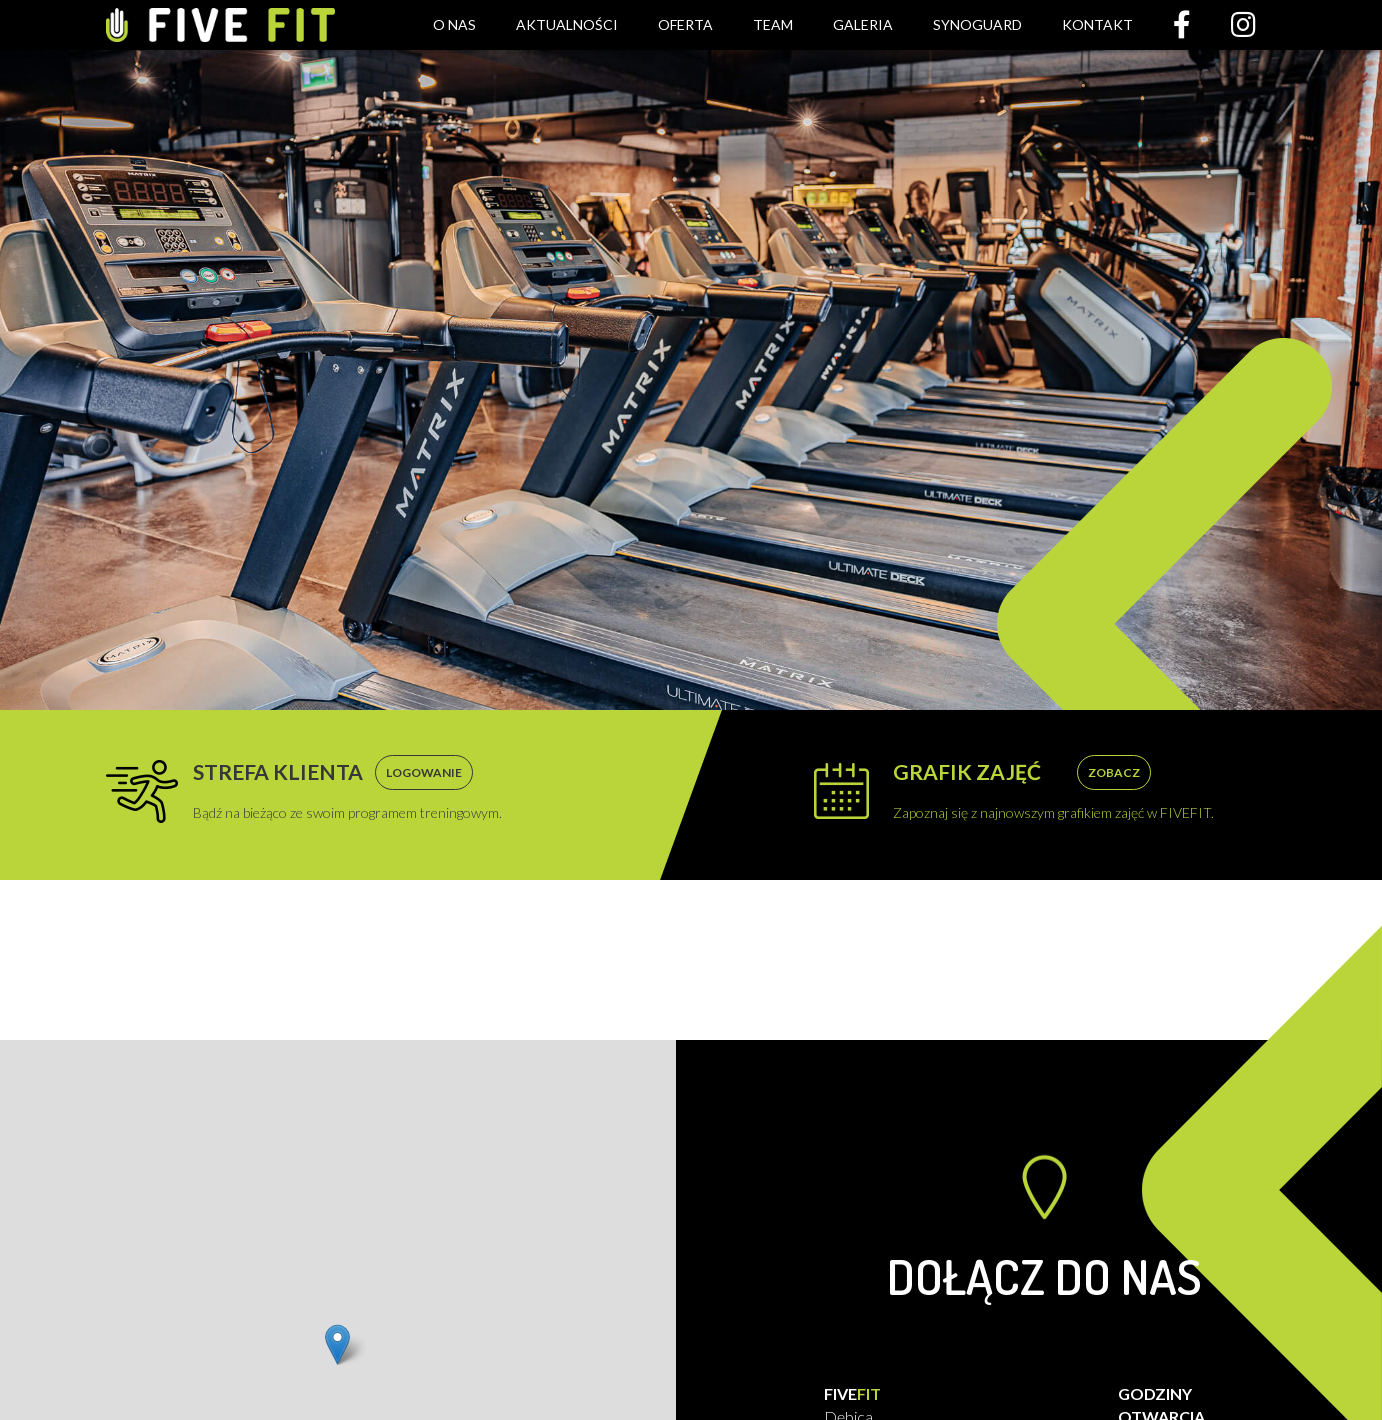  I want to click on Oferta, so click(685, 24).